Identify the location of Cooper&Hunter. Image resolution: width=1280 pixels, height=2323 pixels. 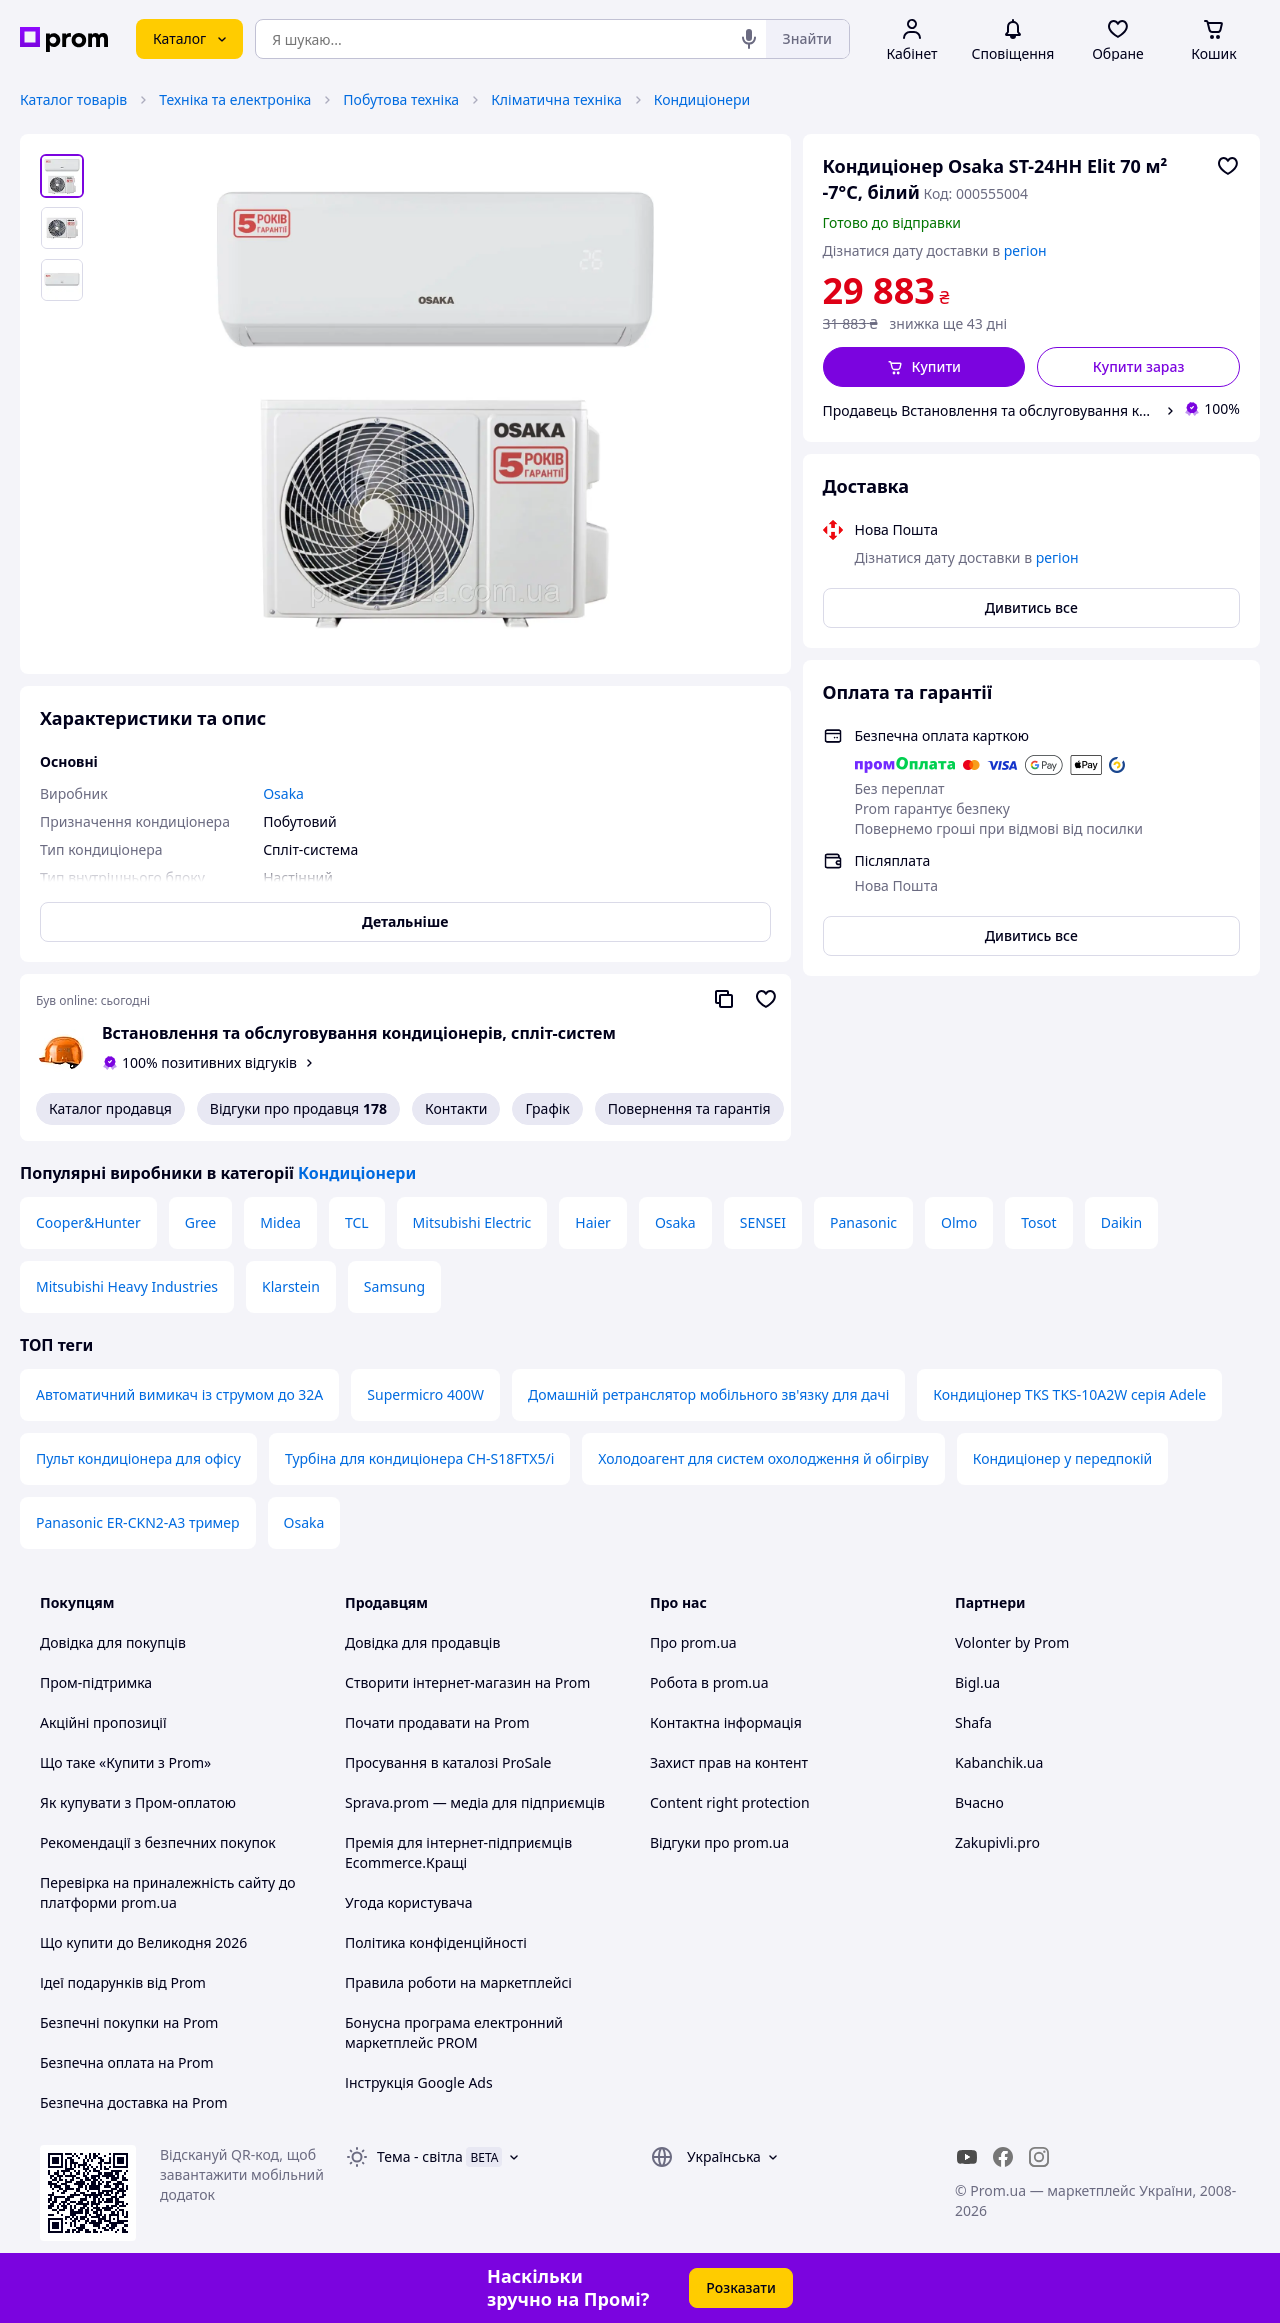
(88, 1222).